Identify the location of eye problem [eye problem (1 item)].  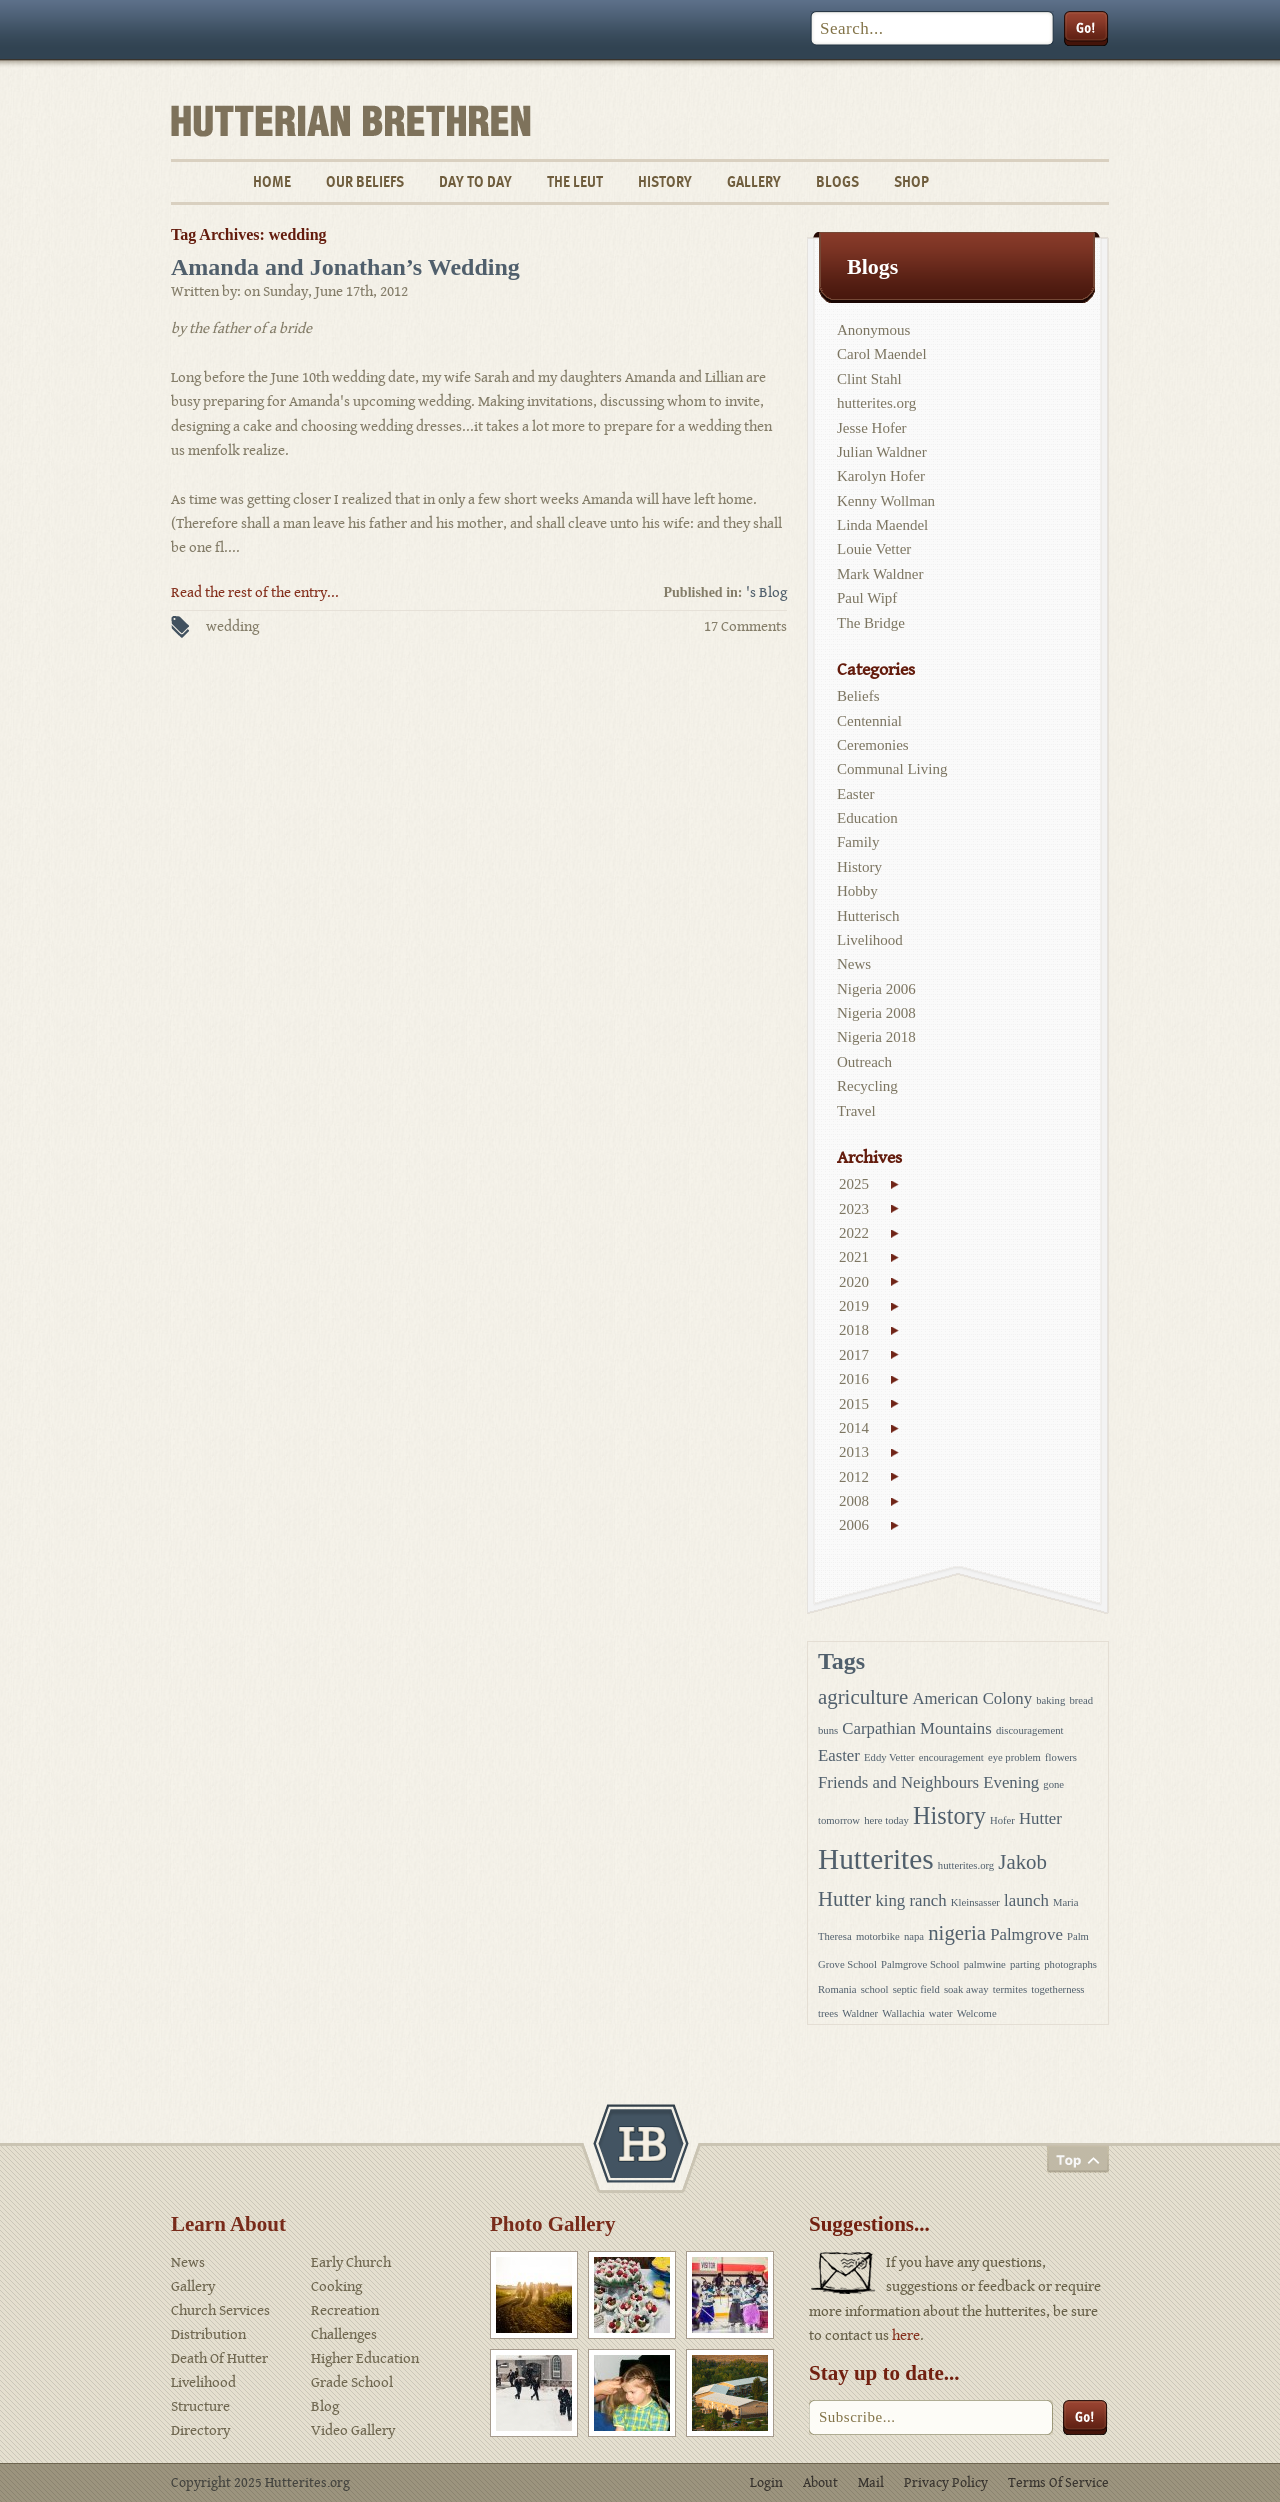
(1014, 1757).